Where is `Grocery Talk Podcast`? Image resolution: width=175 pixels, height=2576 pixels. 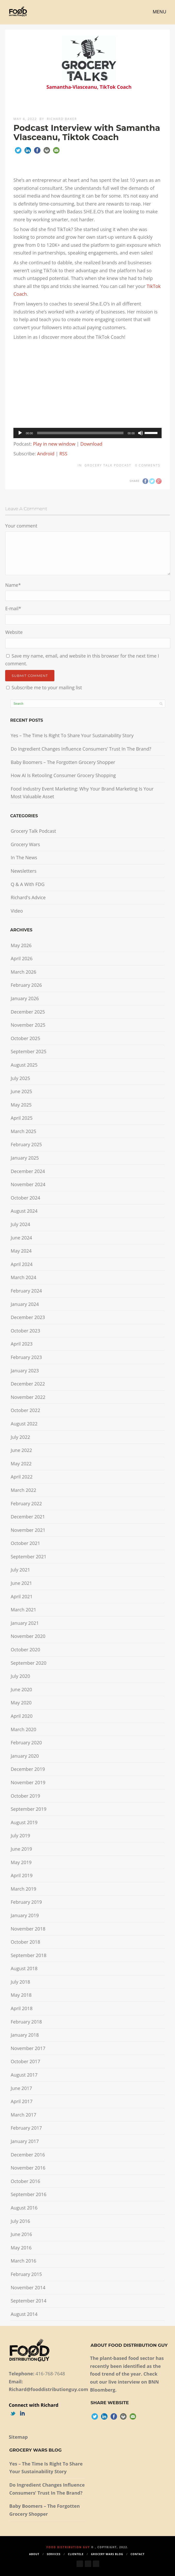
Grocery Talk Podcast is located at coordinates (108, 465).